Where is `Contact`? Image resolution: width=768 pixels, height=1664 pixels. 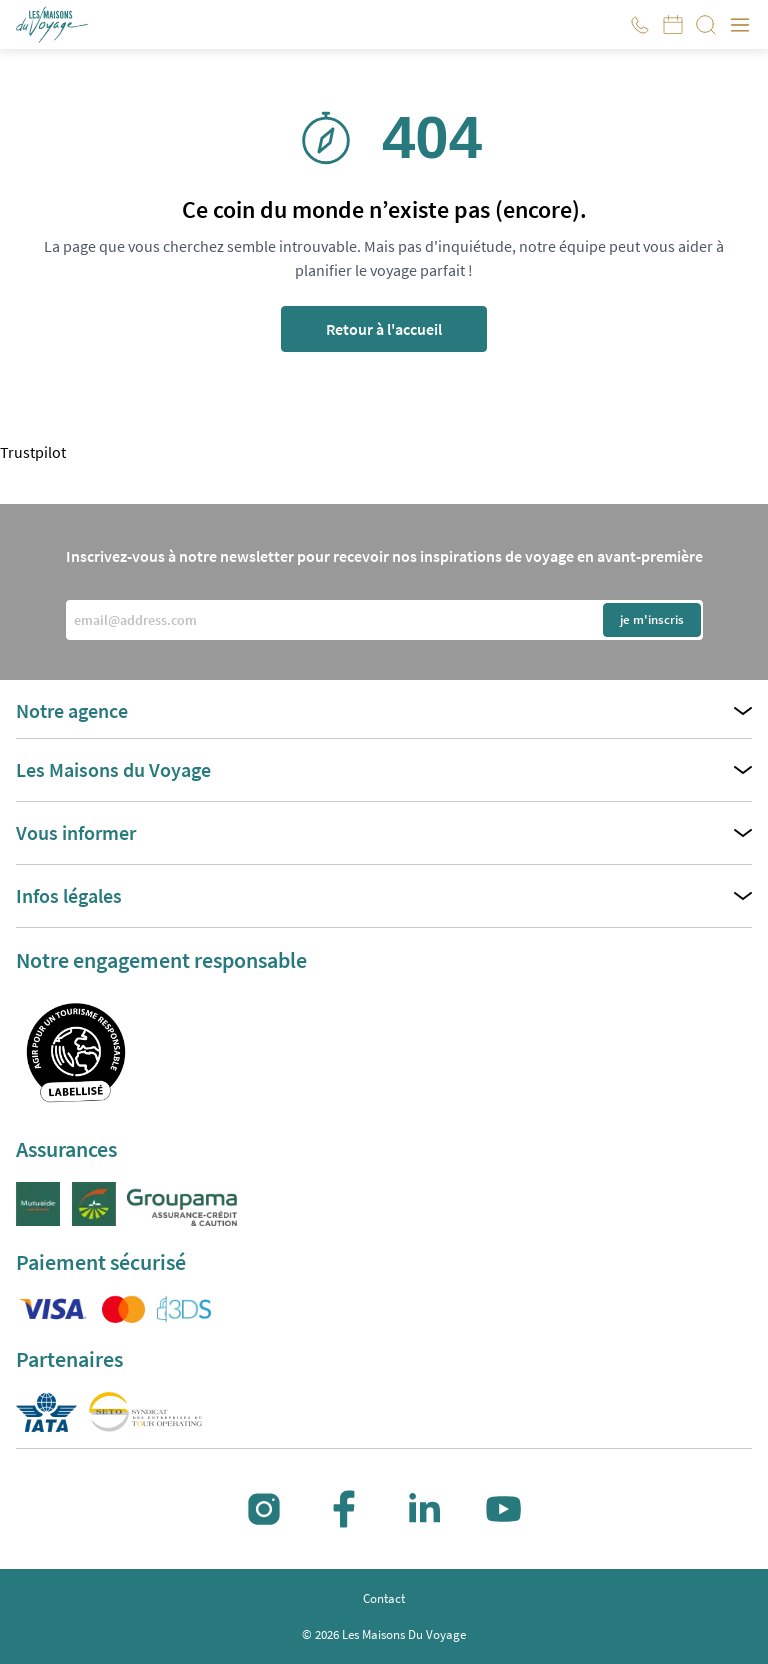
Contact is located at coordinates (384, 1598).